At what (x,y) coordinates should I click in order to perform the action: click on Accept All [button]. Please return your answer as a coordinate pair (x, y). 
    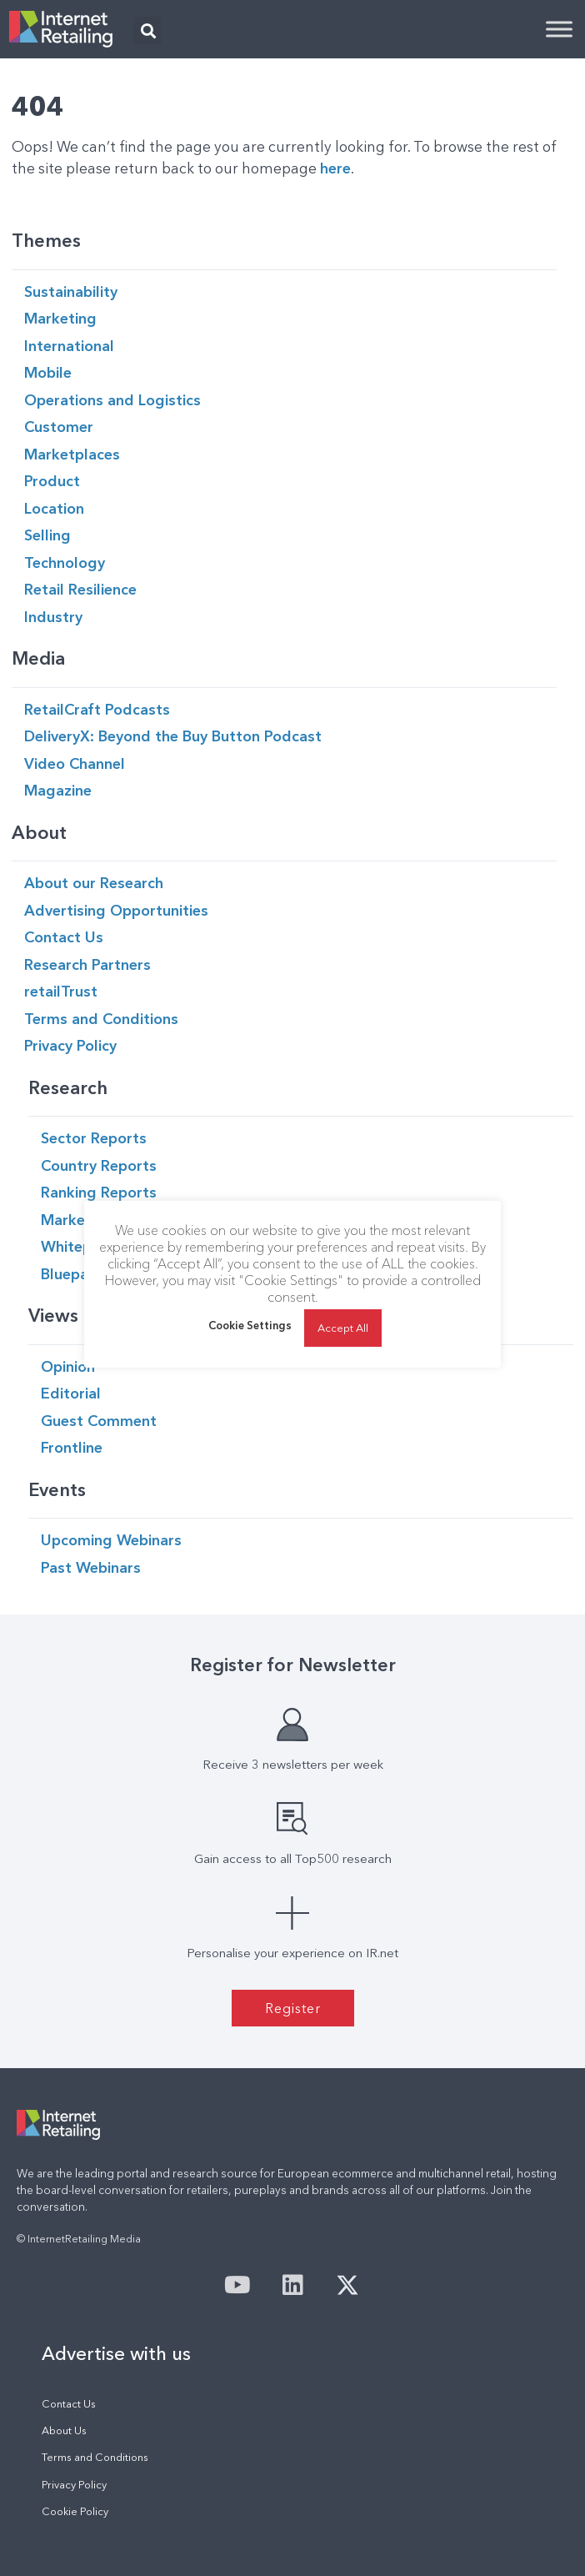
    Looking at the image, I should click on (343, 1327).